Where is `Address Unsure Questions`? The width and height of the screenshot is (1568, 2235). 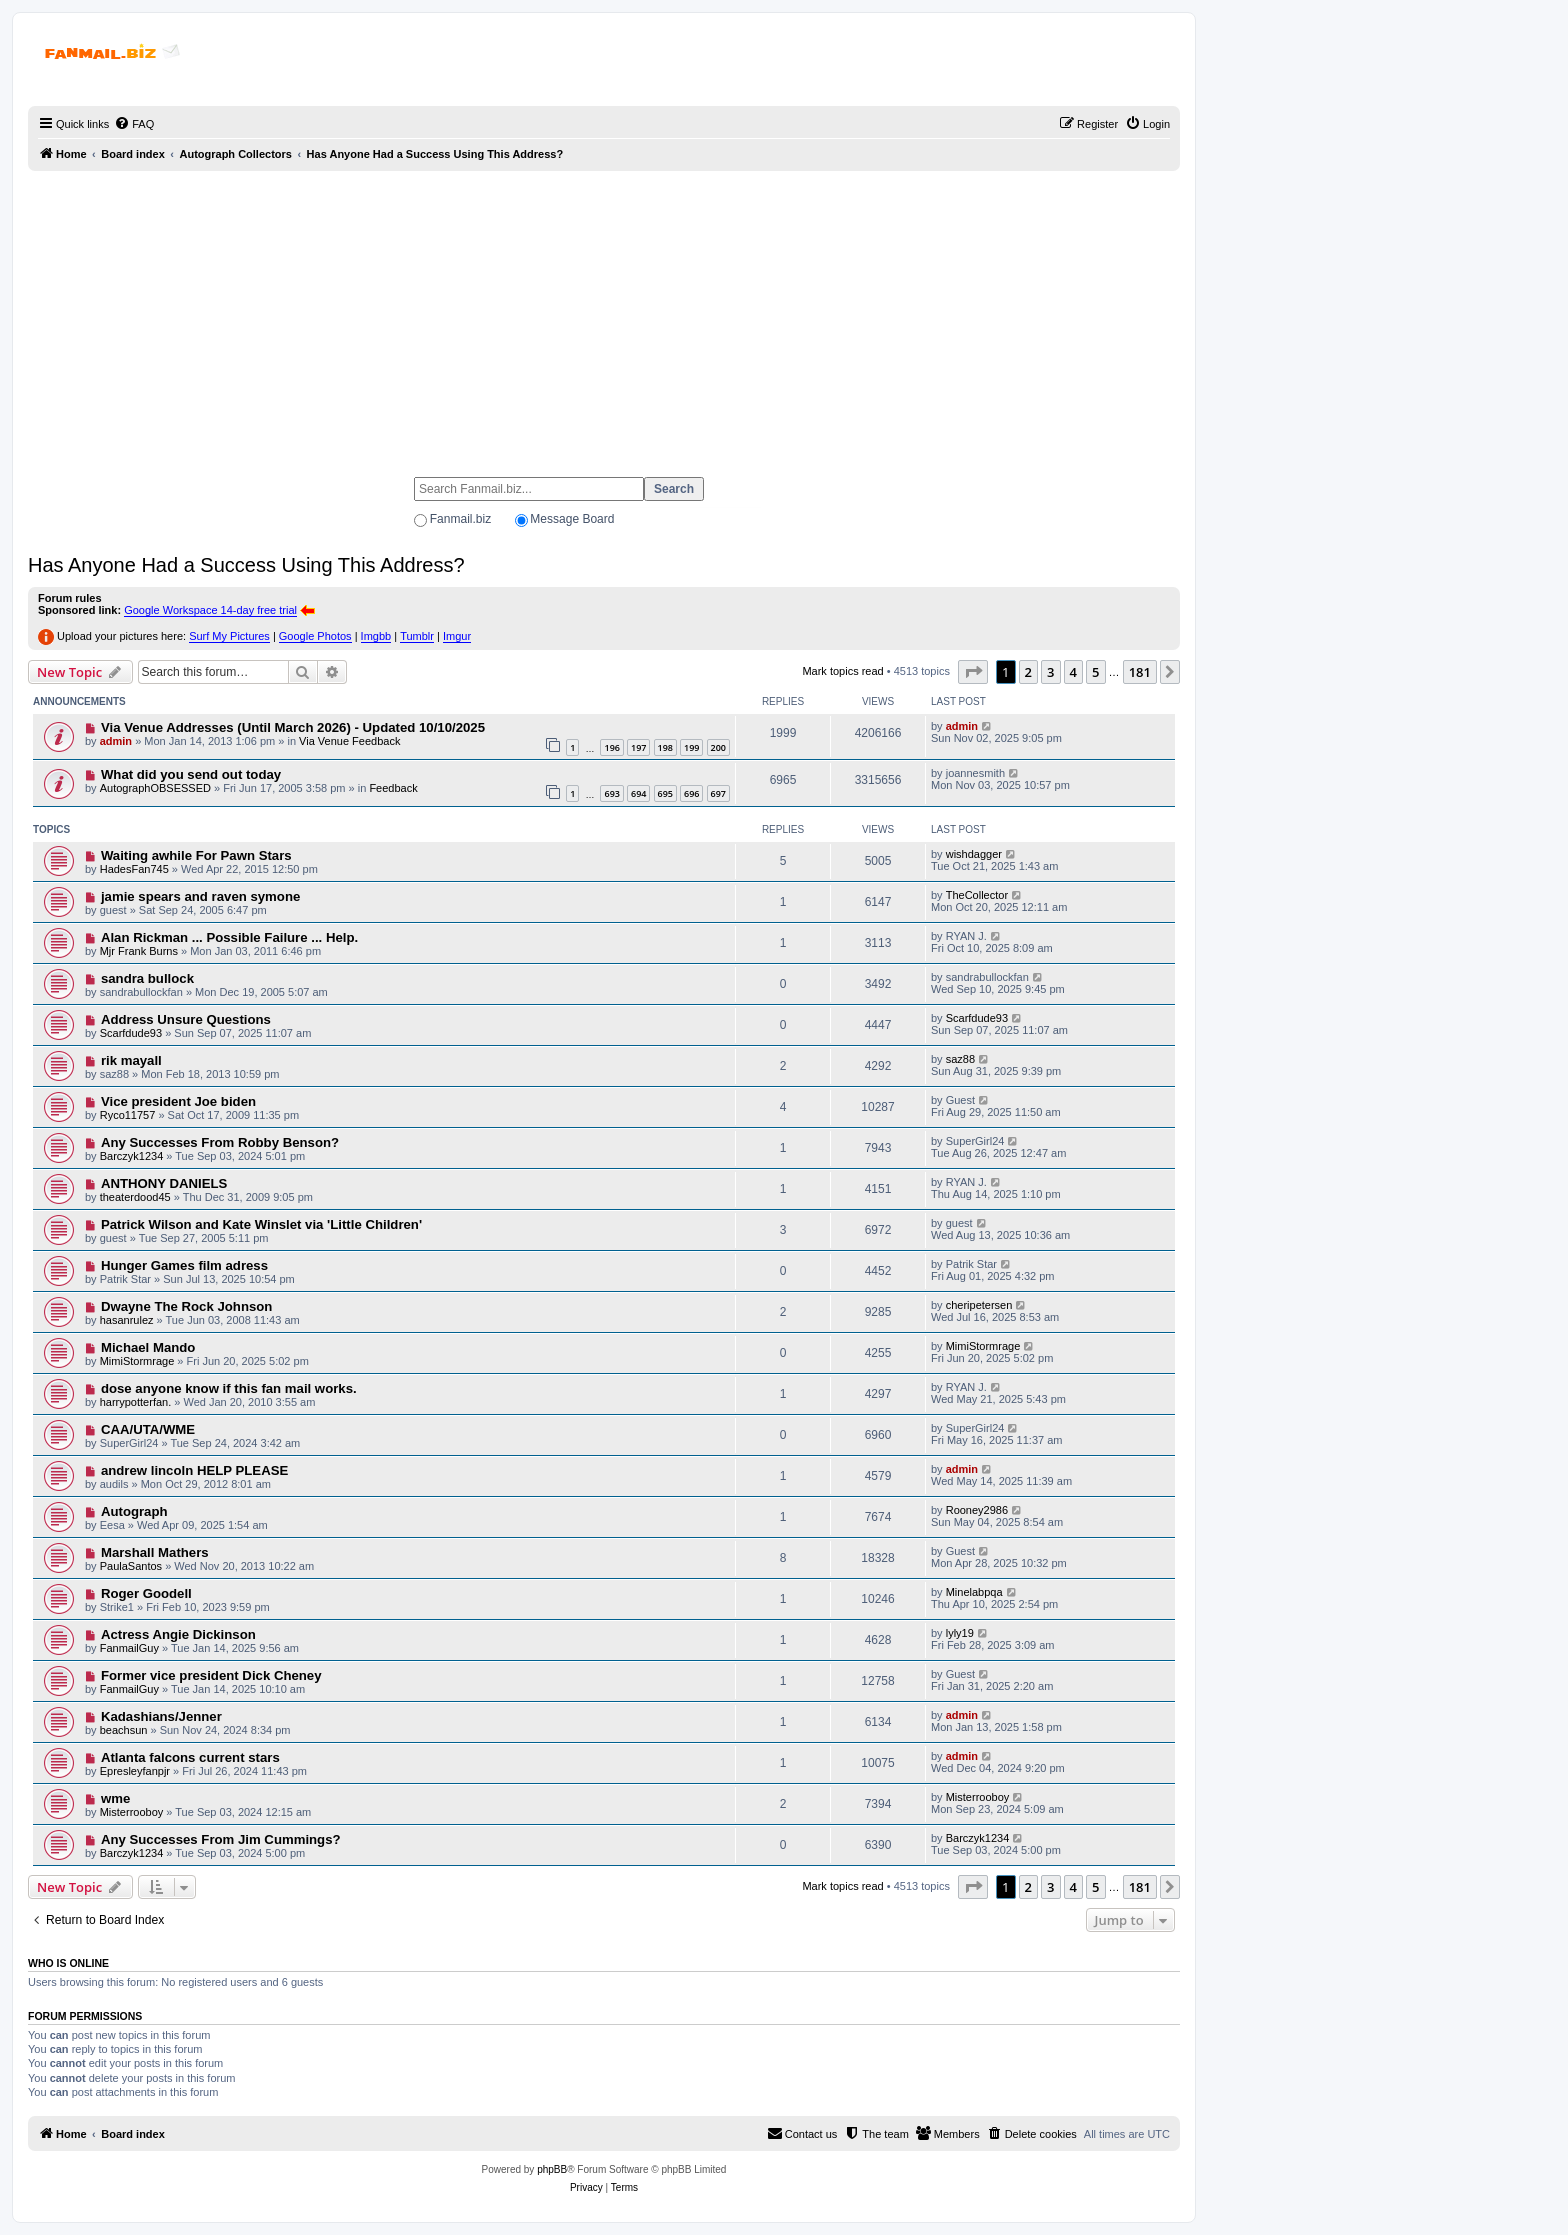
Address Unsure Questions is located at coordinates (186, 1019).